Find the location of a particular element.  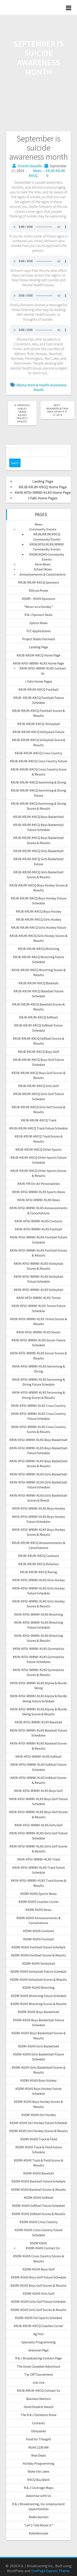

KKIN-KFGI-WWWI-KLKS Tennis is located at coordinates (38, 1298).